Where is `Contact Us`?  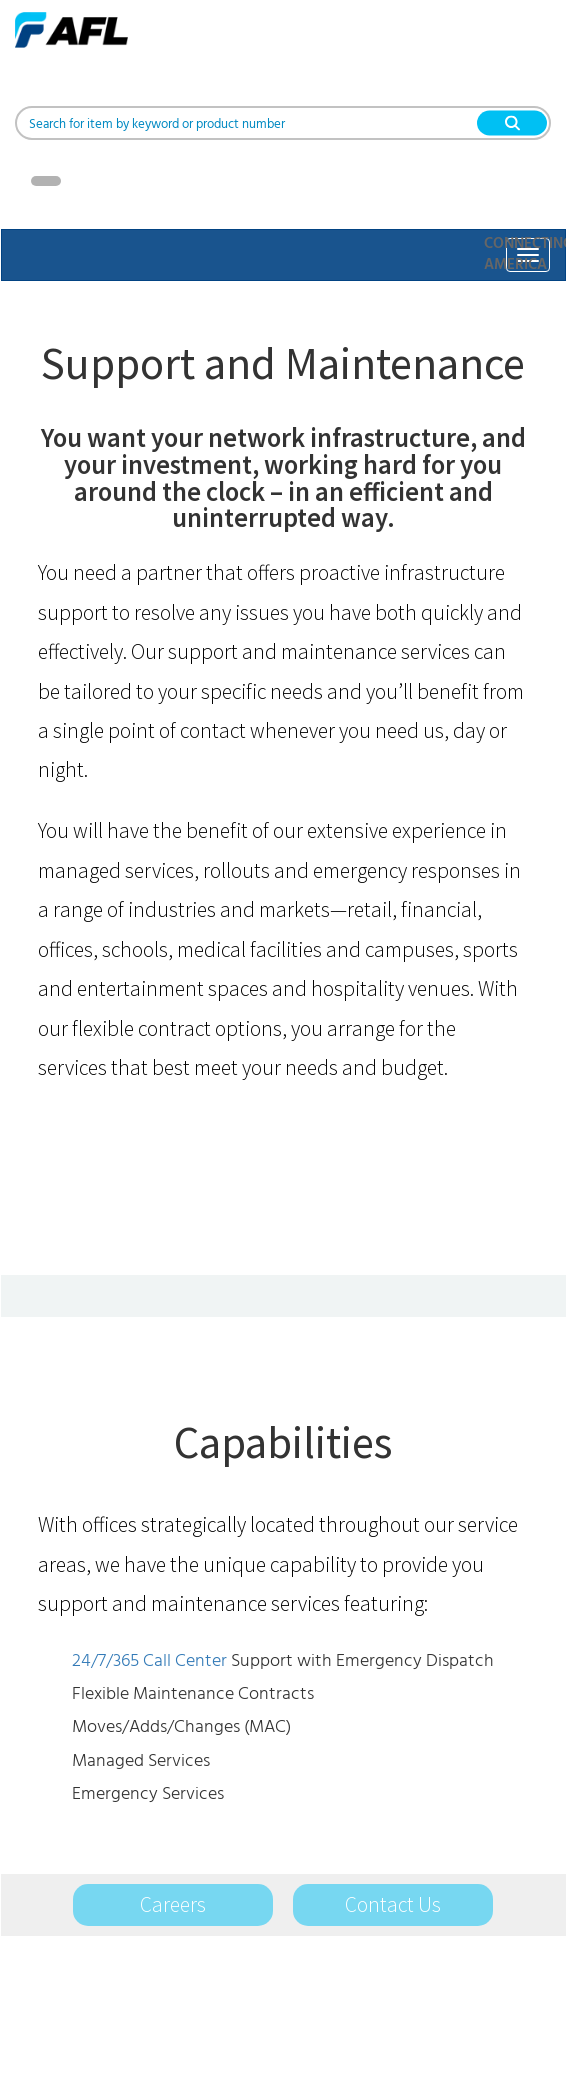
Contact Us is located at coordinates (393, 1904).